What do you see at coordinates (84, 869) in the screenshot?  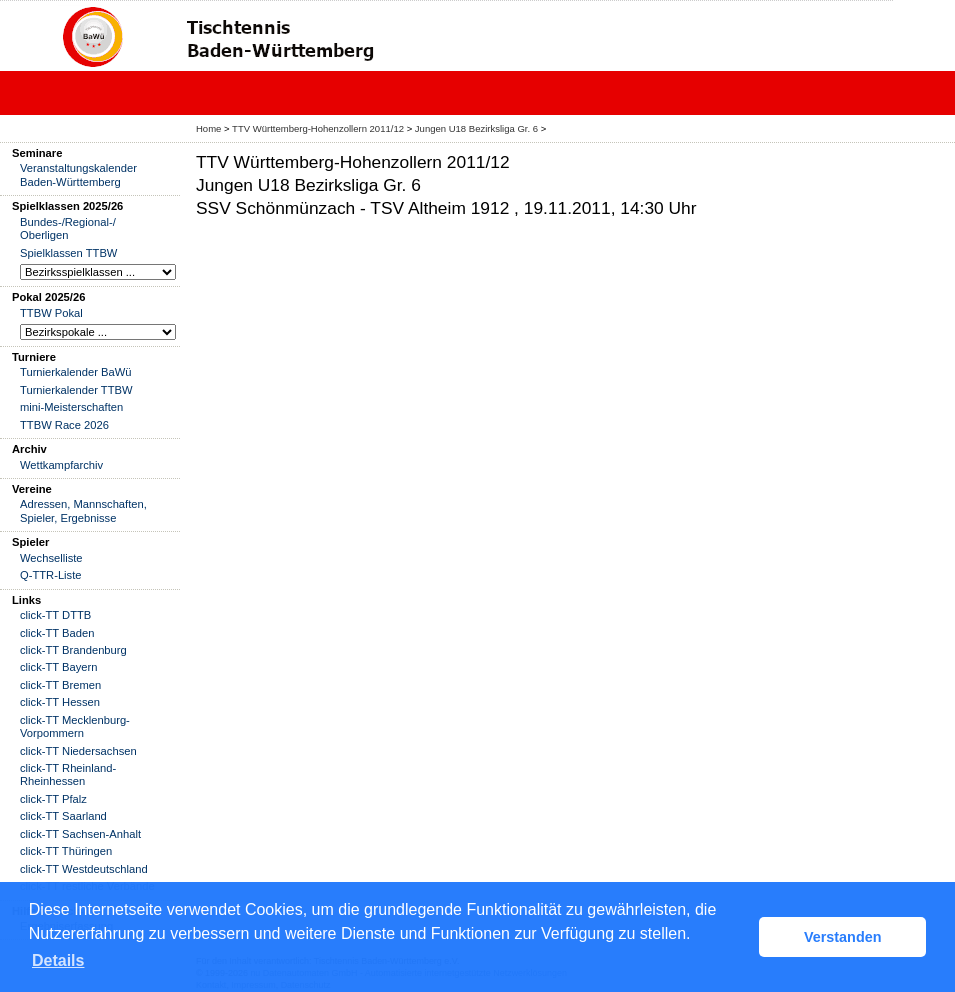 I see `click-TT Westdeutschland` at bounding box center [84, 869].